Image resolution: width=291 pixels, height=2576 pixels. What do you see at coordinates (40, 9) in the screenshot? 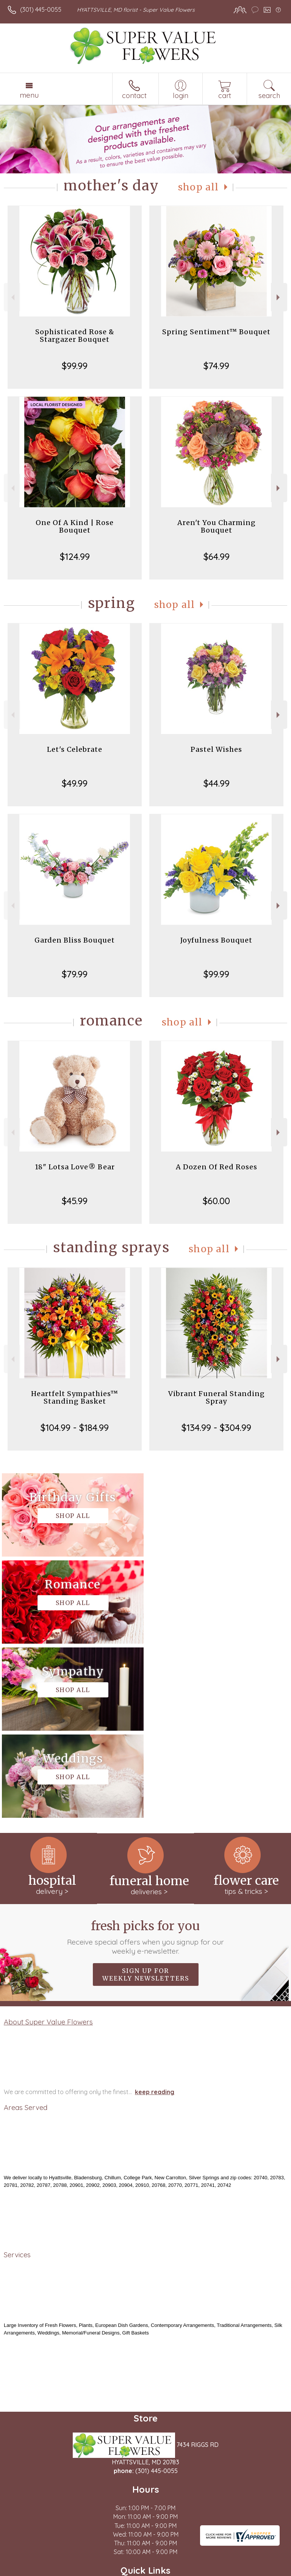
I see `(301) 445-0055` at bounding box center [40, 9].